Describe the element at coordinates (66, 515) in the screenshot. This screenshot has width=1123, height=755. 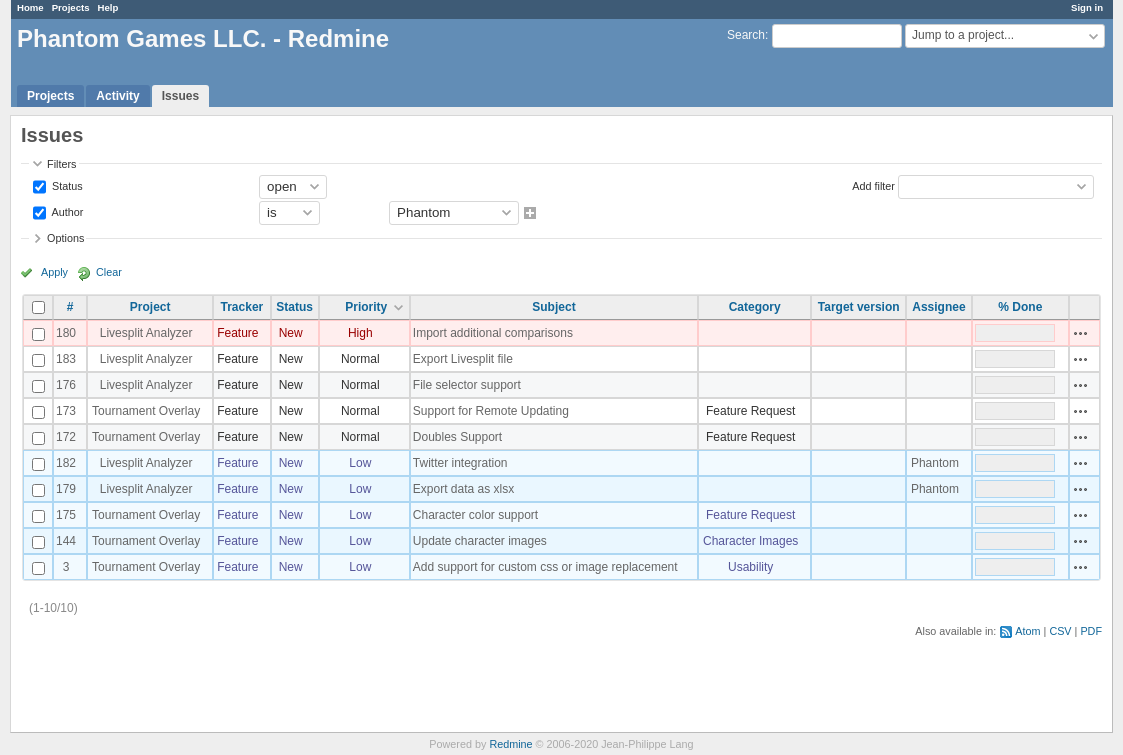
I see `175` at that location.